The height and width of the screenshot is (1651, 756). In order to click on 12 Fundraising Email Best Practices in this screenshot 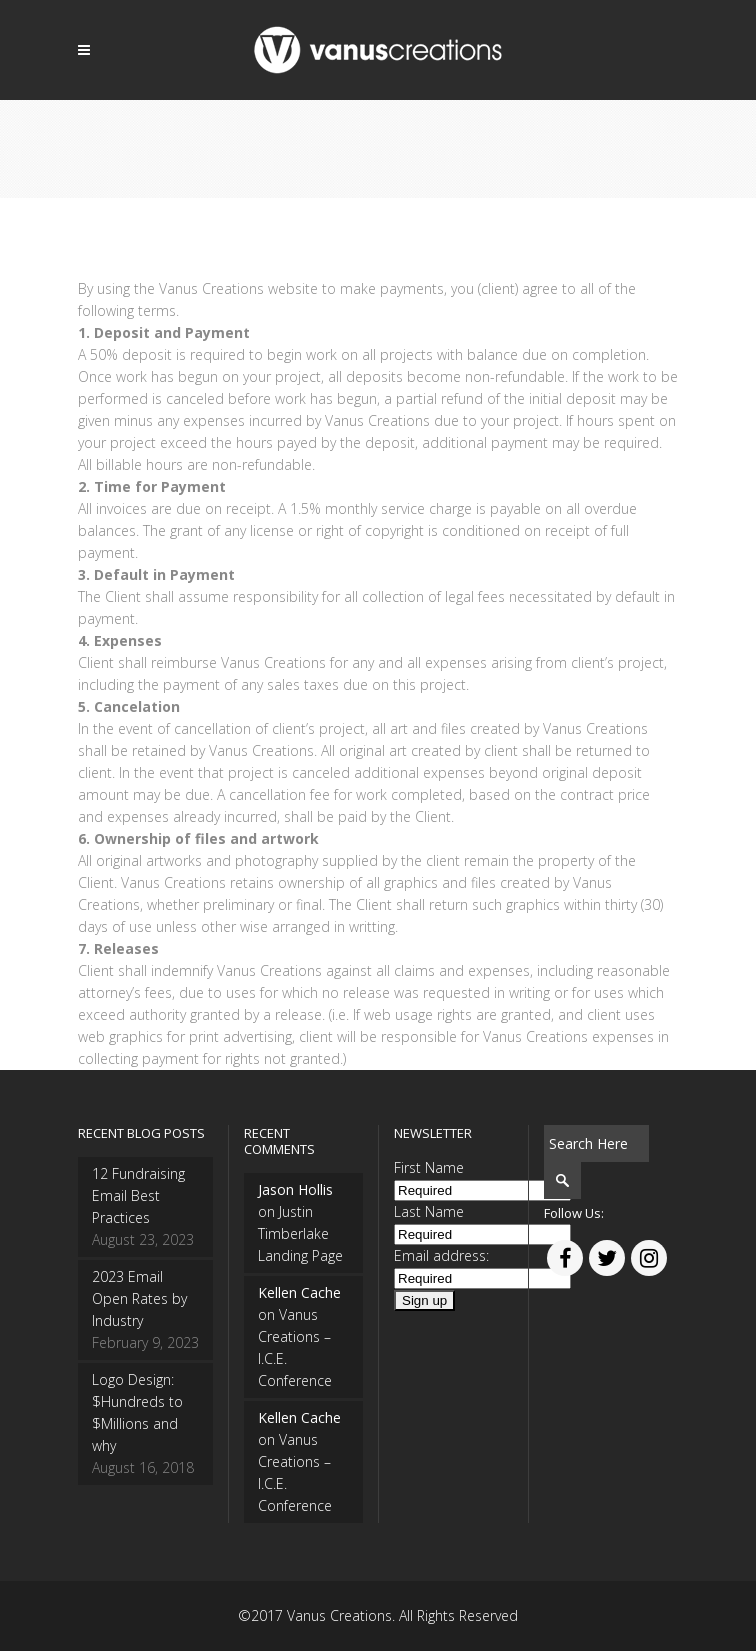, I will do `click(138, 1195)`.